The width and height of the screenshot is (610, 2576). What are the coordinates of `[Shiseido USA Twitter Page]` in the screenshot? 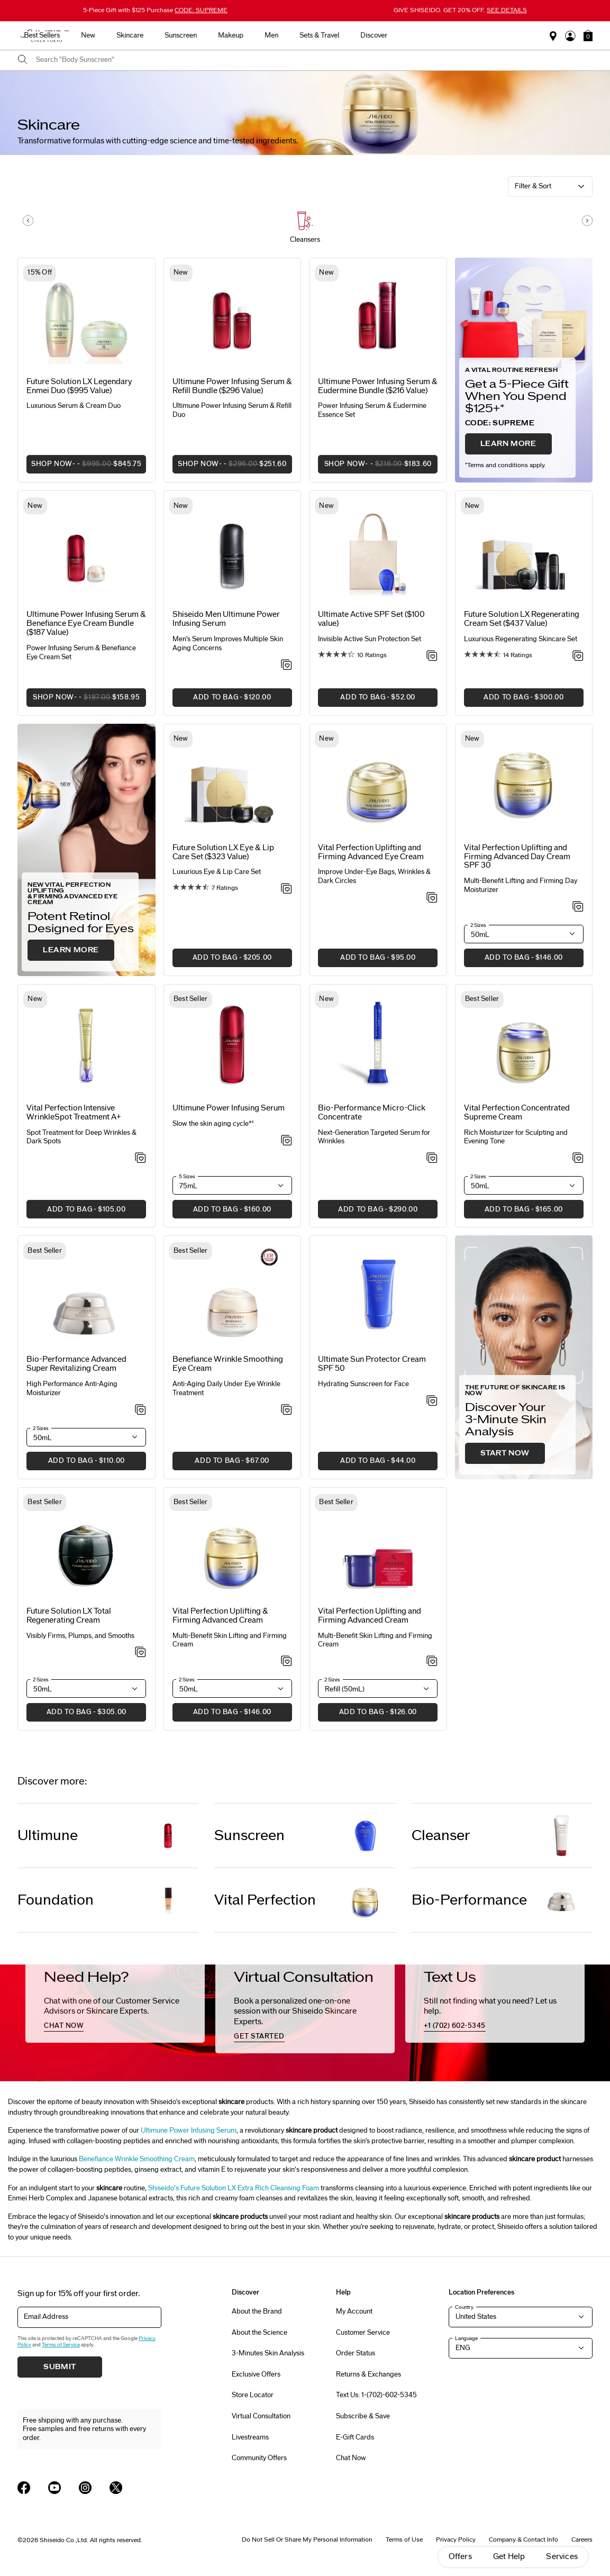 It's located at (116, 2487).